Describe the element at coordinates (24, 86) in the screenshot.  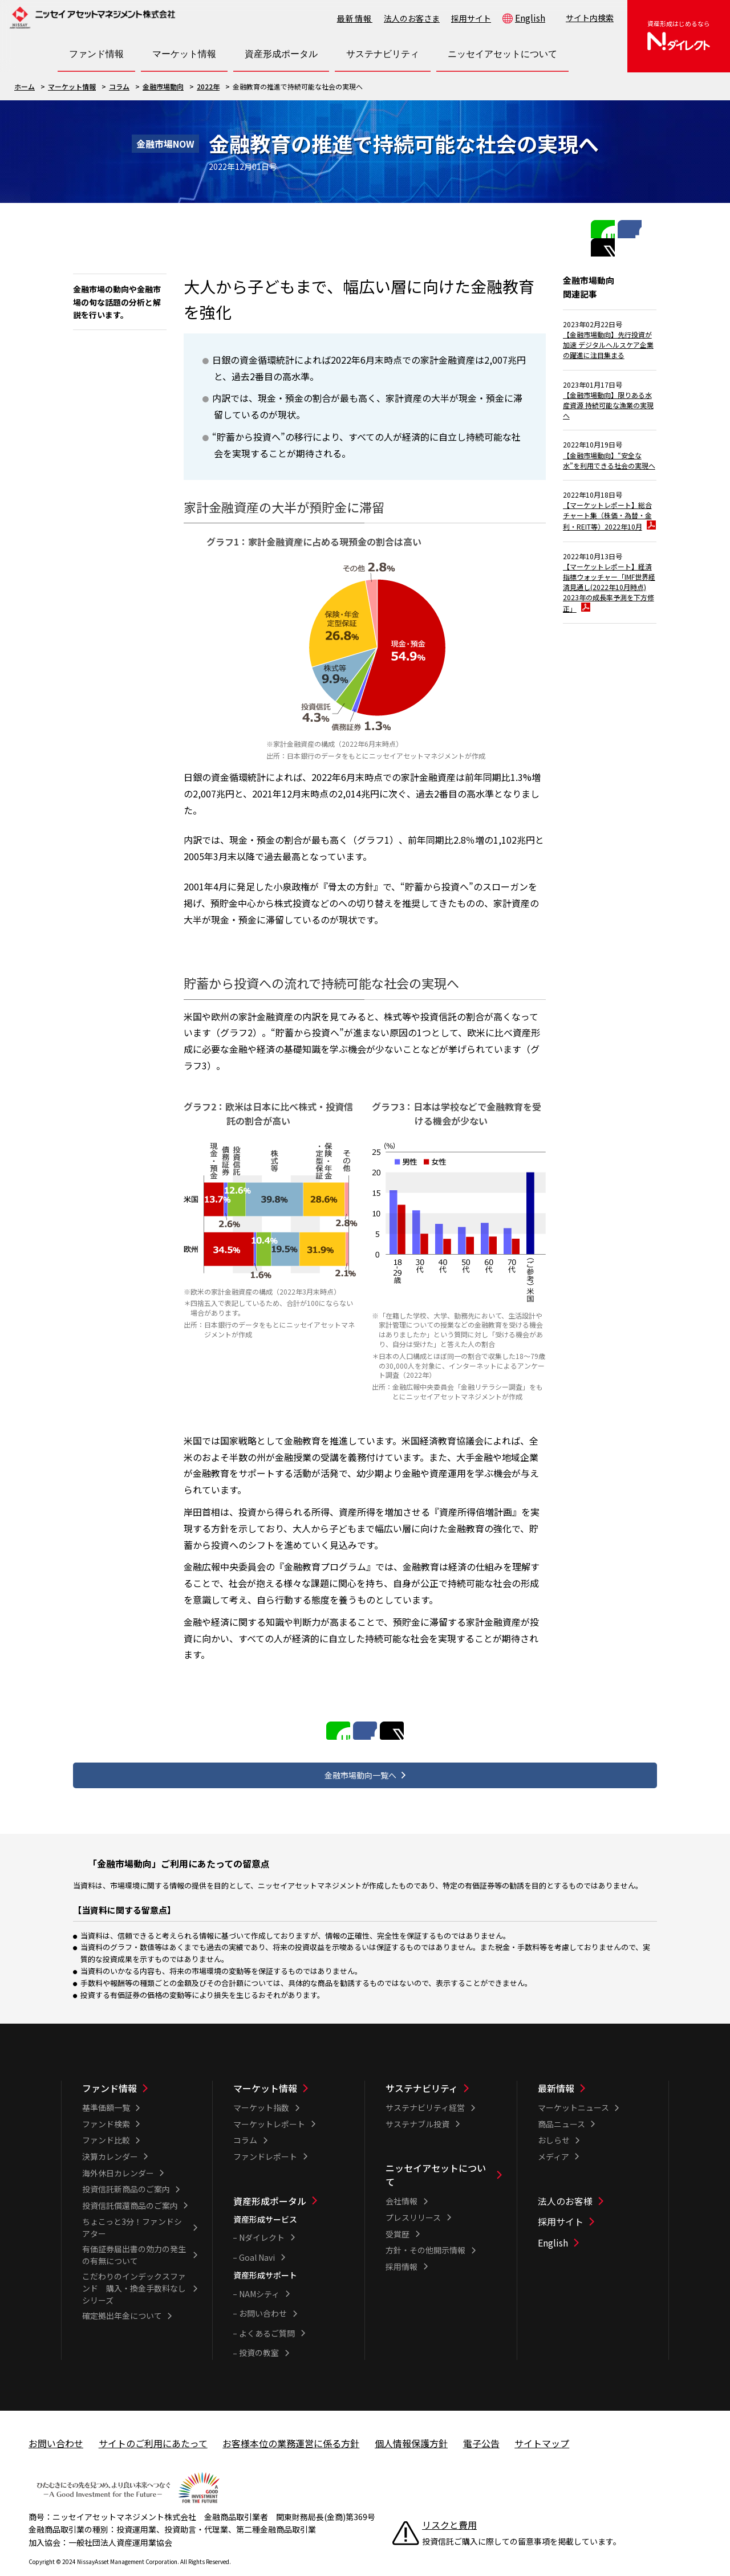
I see `ホーム` at that location.